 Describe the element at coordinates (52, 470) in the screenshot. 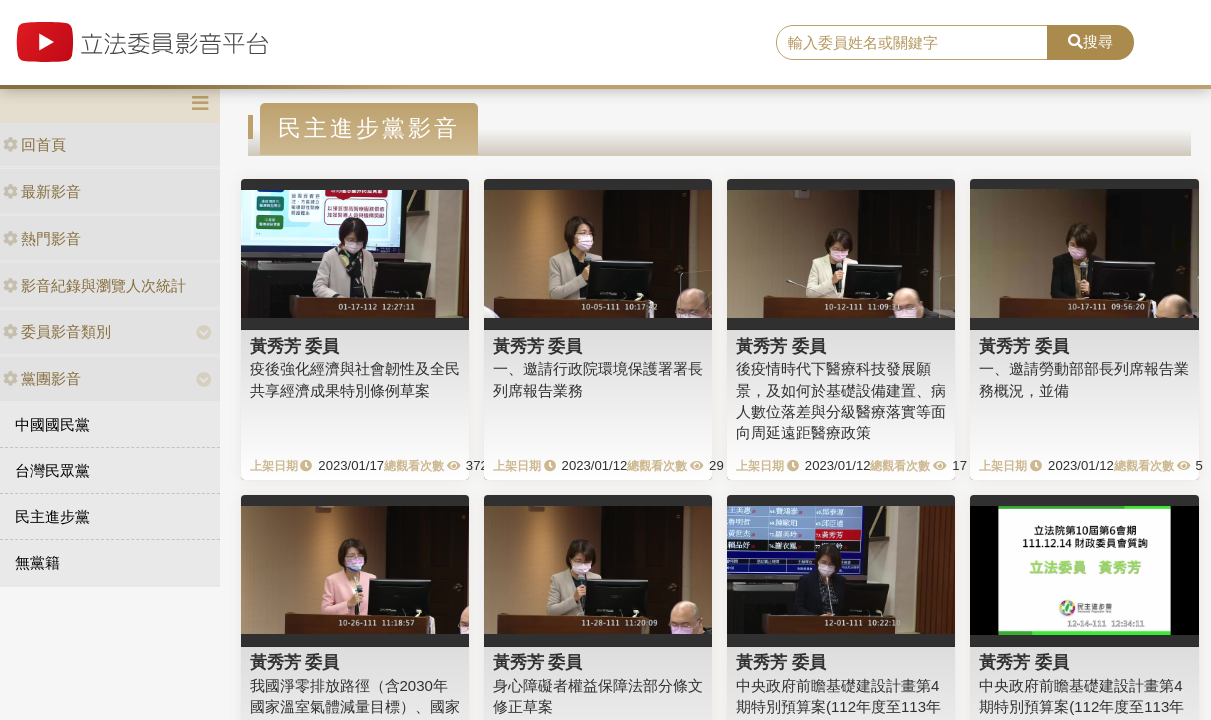

I see `台灣民眾黨` at that location.